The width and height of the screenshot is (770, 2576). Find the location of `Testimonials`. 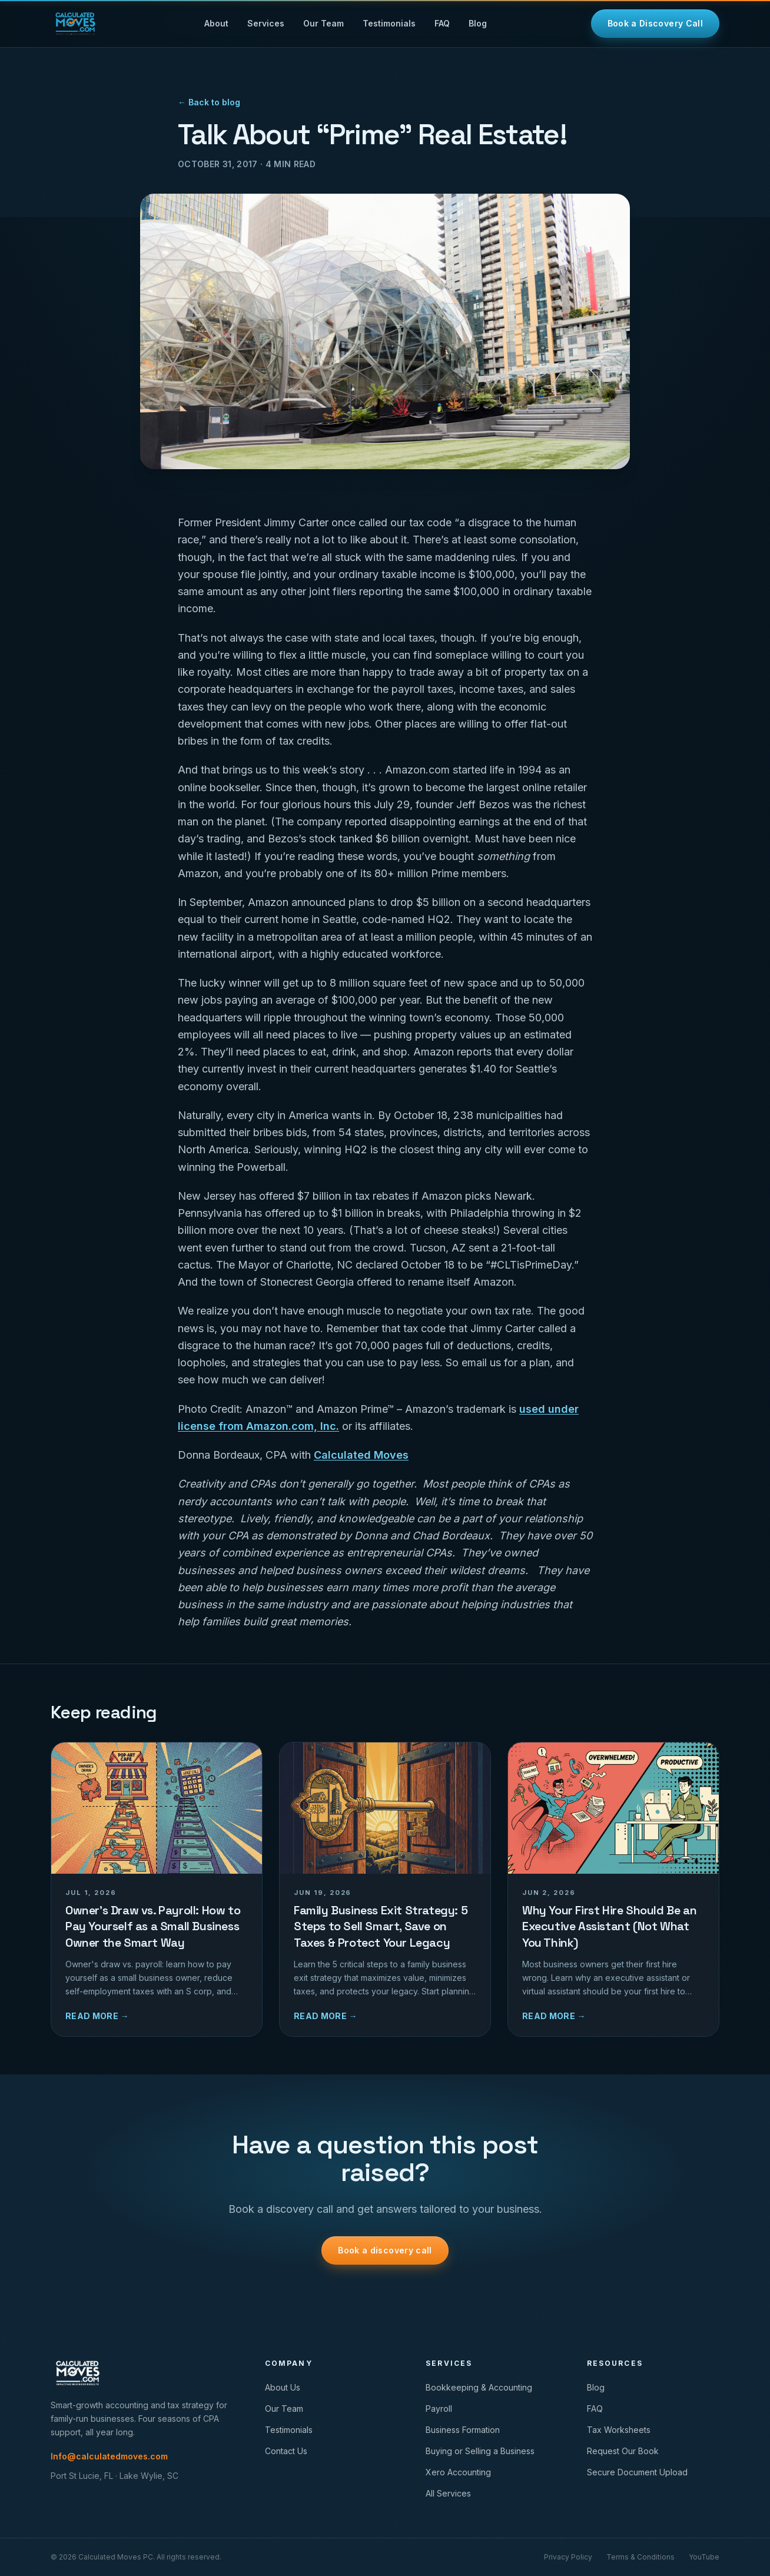

Testimonials is located at coordinates (389, 23).